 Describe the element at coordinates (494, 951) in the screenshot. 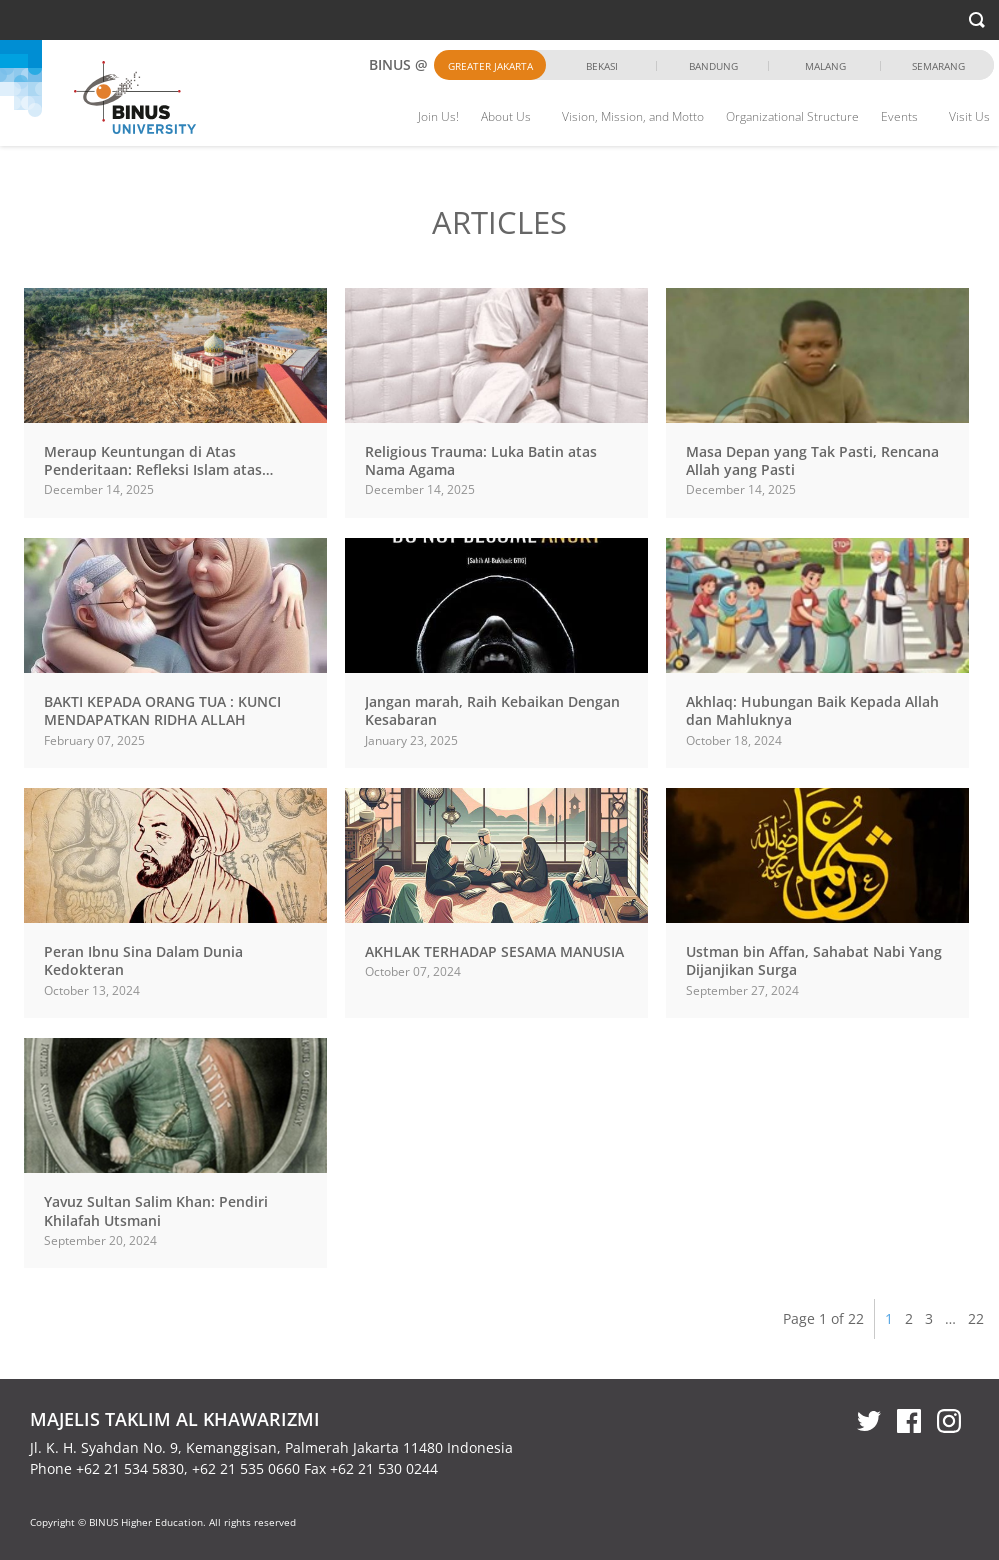

I see `AKHLAK TERHADAP SESAMA MANUSIA` at that location.